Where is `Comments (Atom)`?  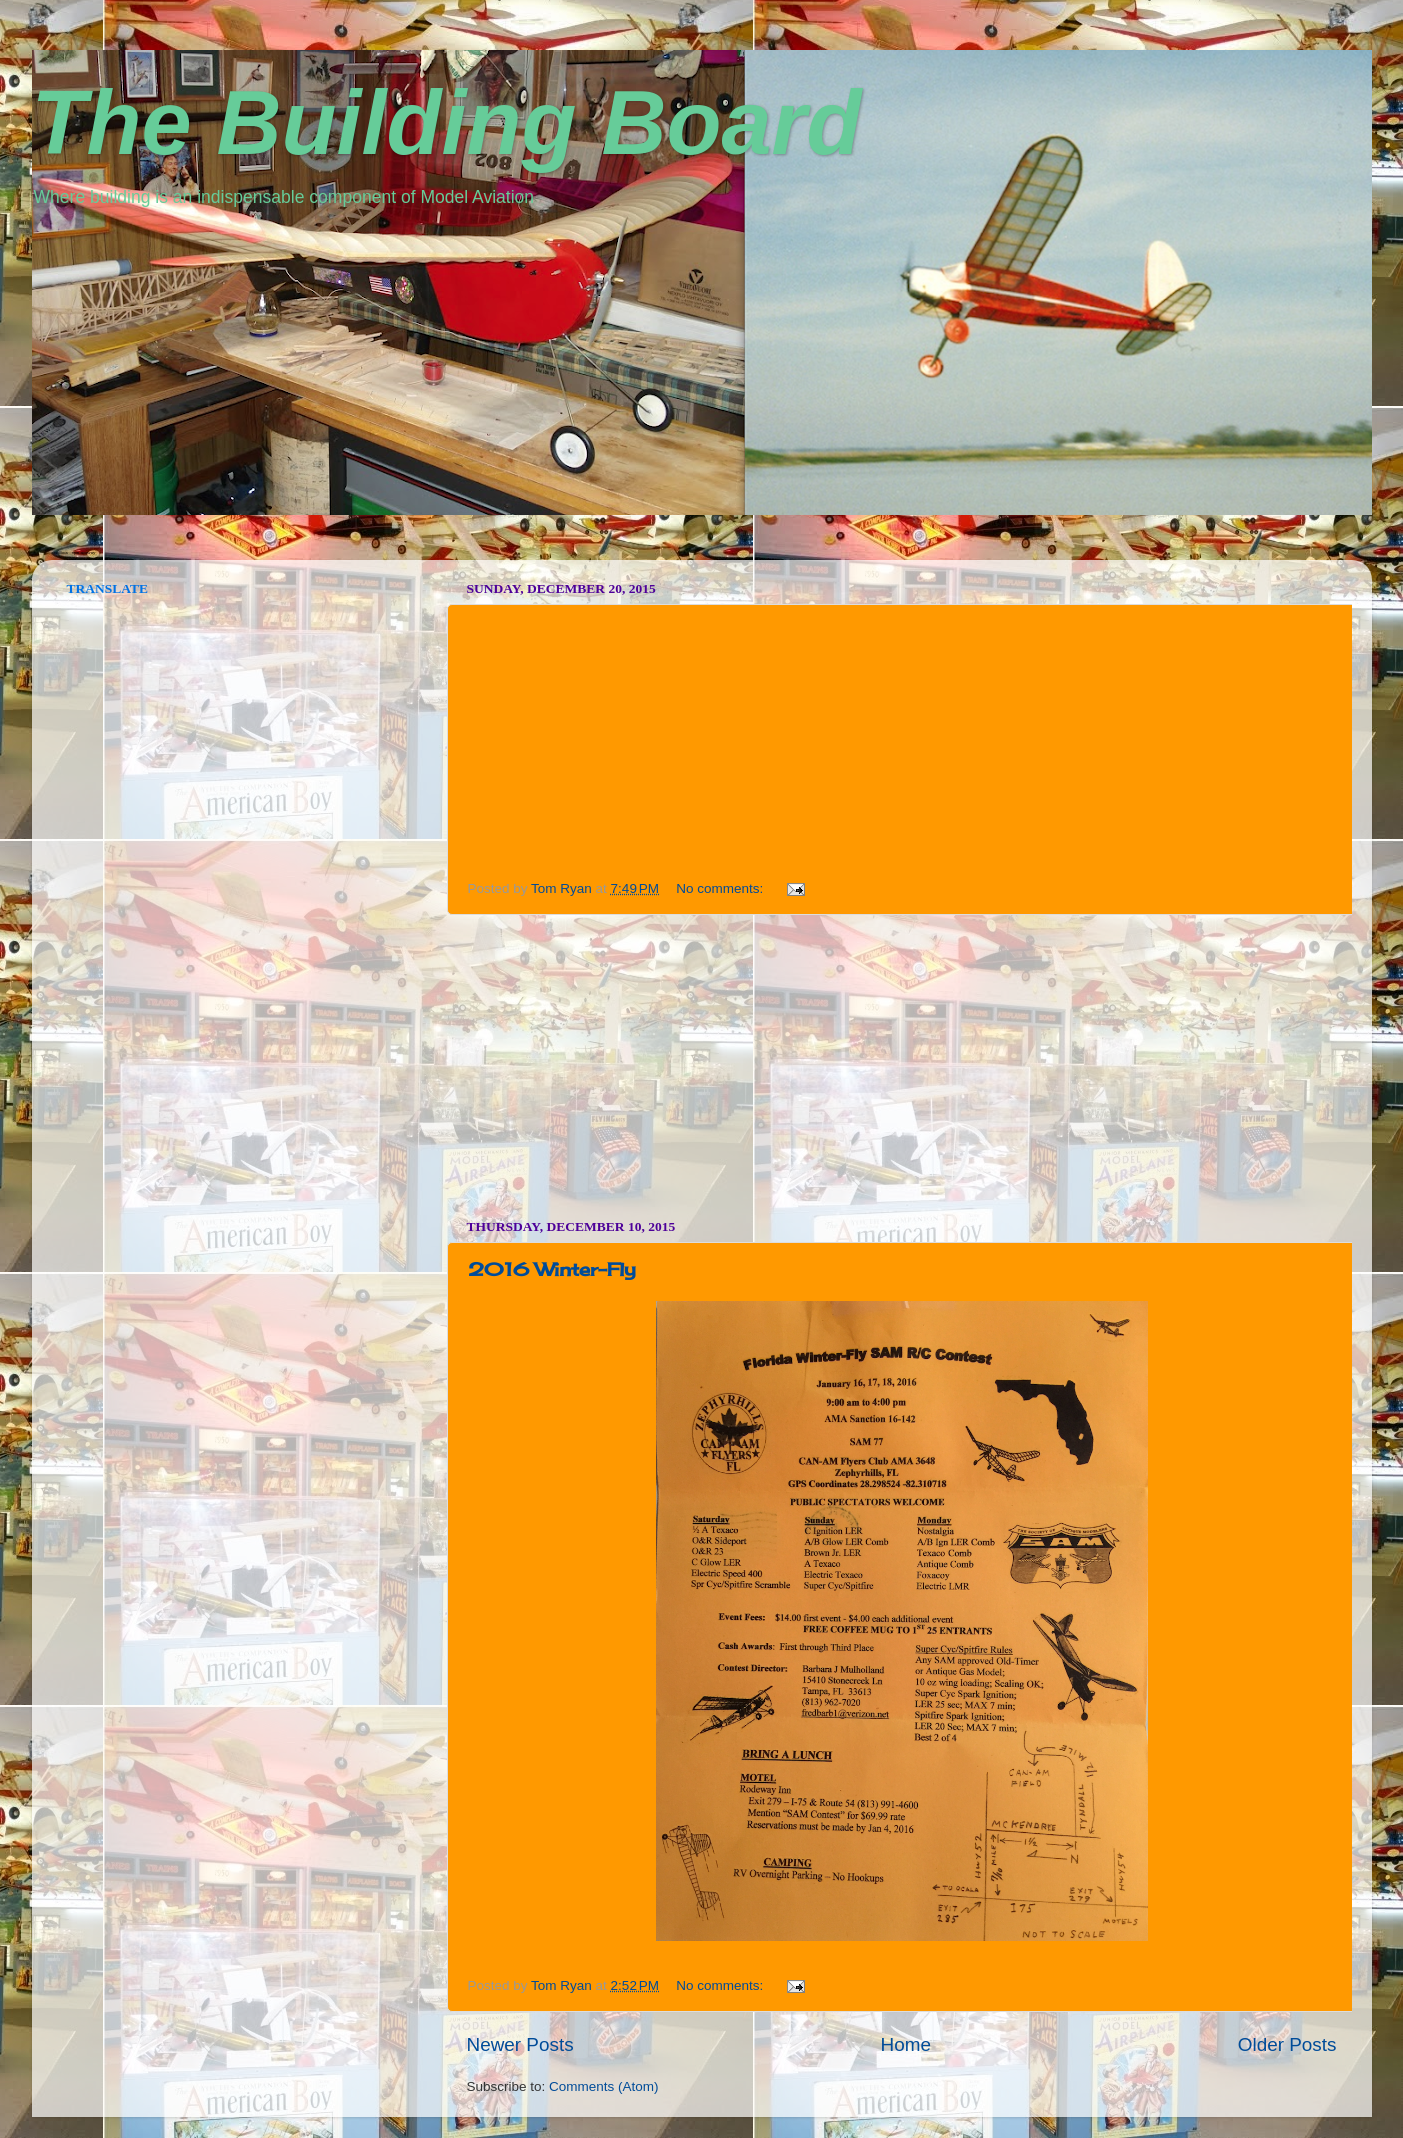
Comments (Atom) is located at coordinates (604, 2086).